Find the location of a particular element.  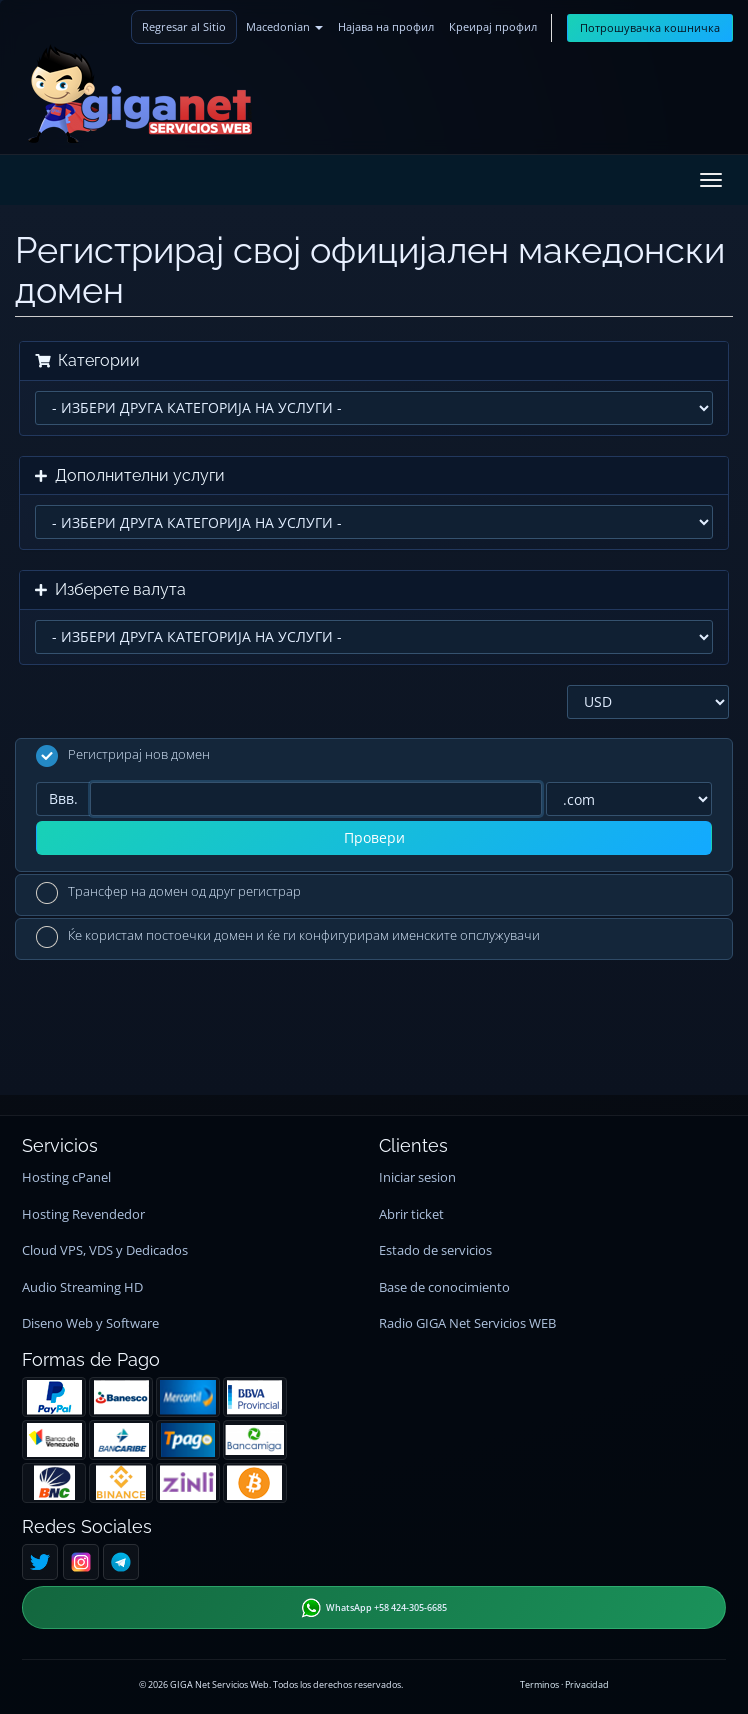

Hosting Revendedor is located at coordinates (83, 1214).